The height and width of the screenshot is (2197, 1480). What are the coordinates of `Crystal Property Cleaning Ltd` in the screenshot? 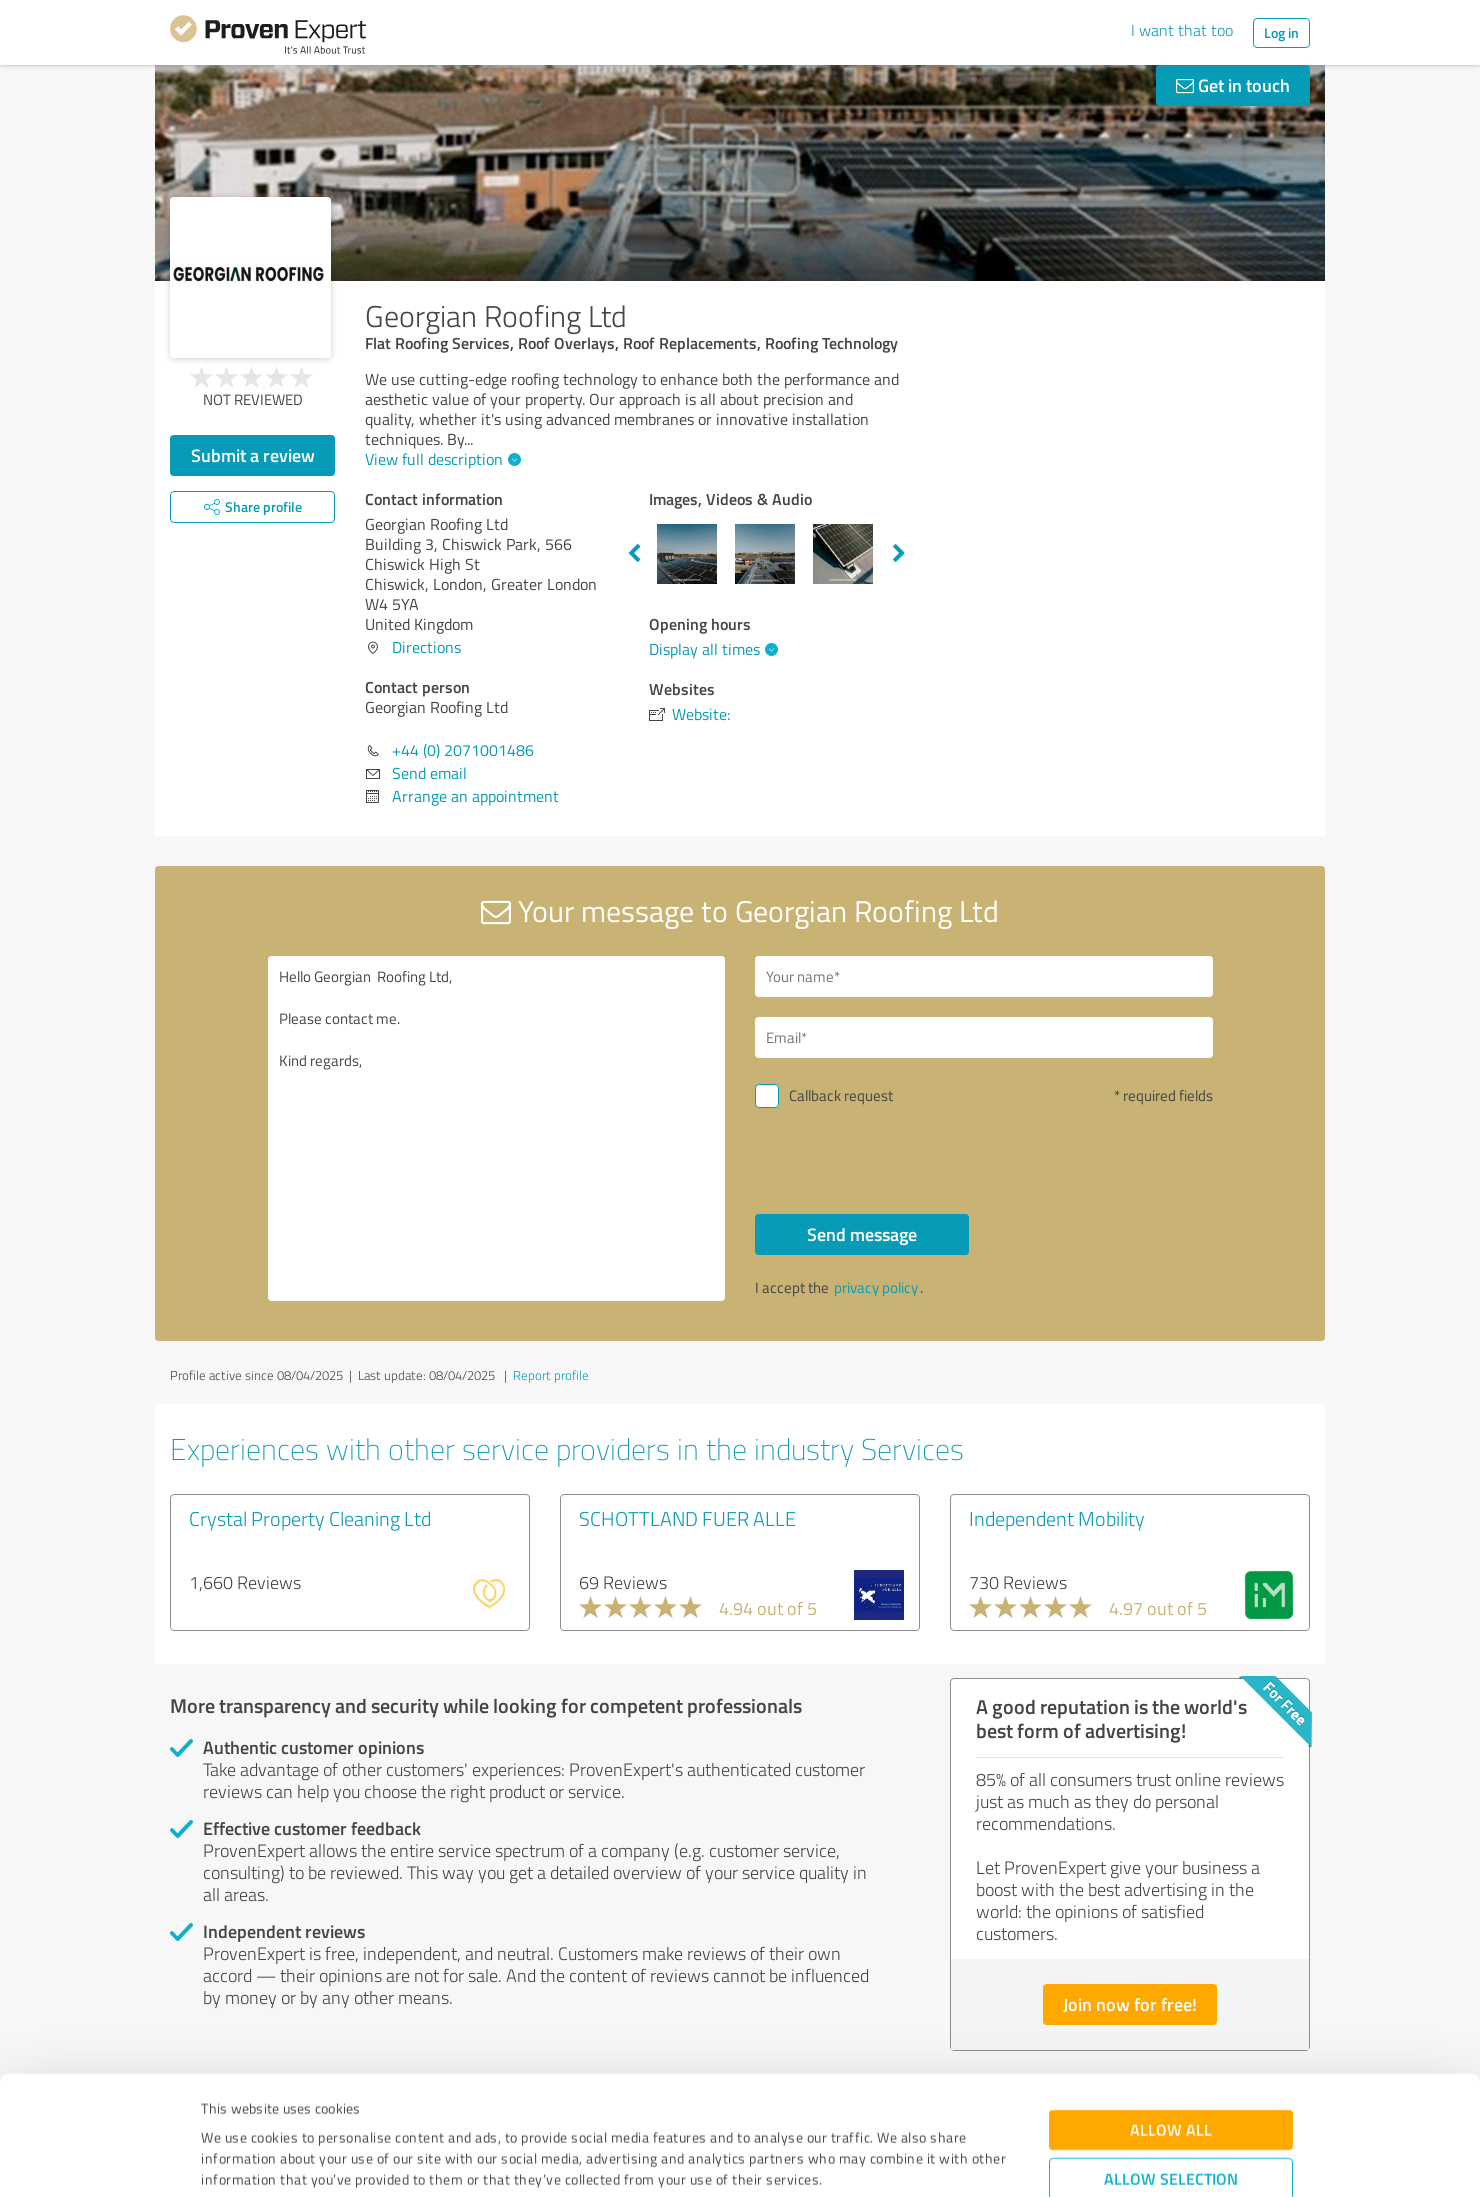 It's located at (310, 1518).